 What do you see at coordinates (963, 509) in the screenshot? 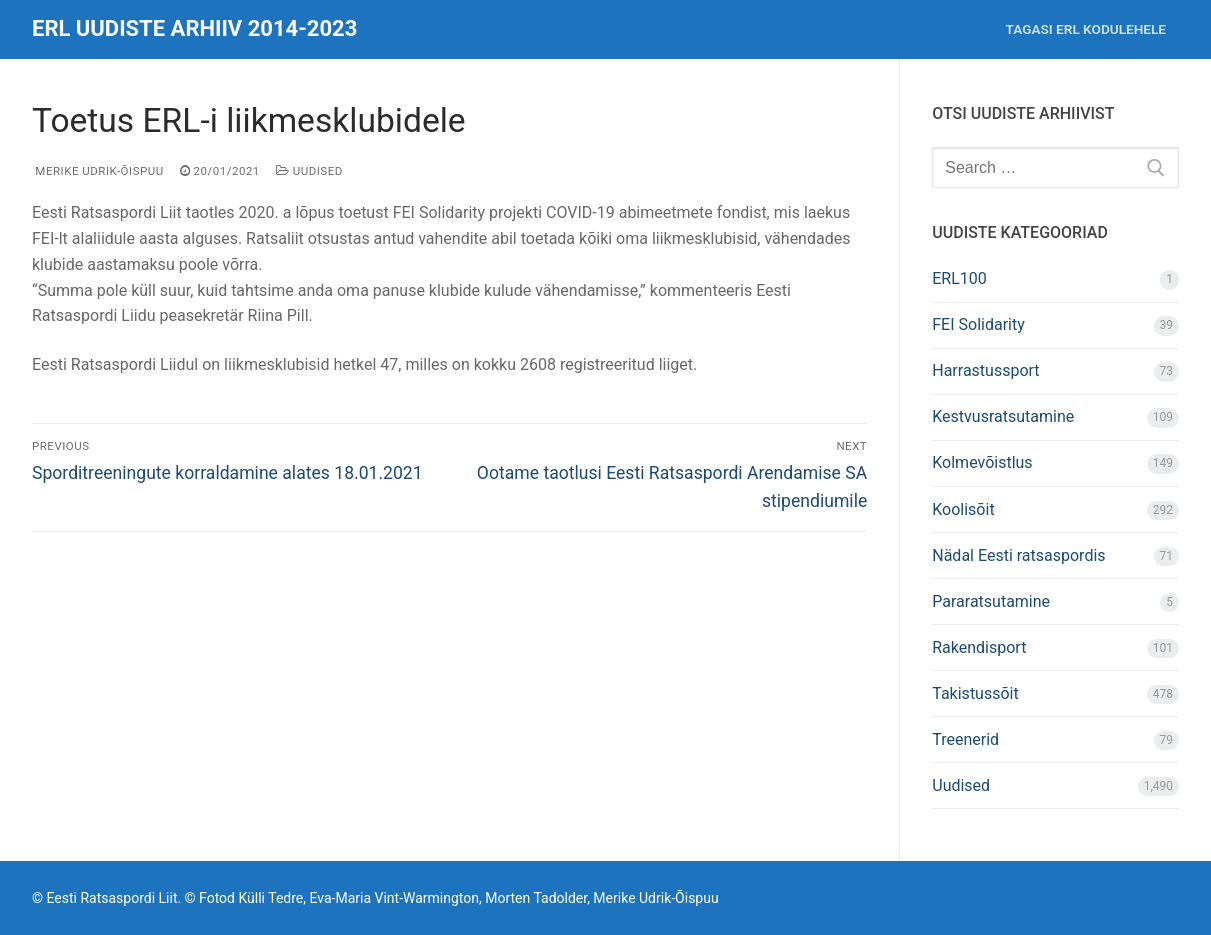
I see `Koolisõit` at bounding box center [963, 509].